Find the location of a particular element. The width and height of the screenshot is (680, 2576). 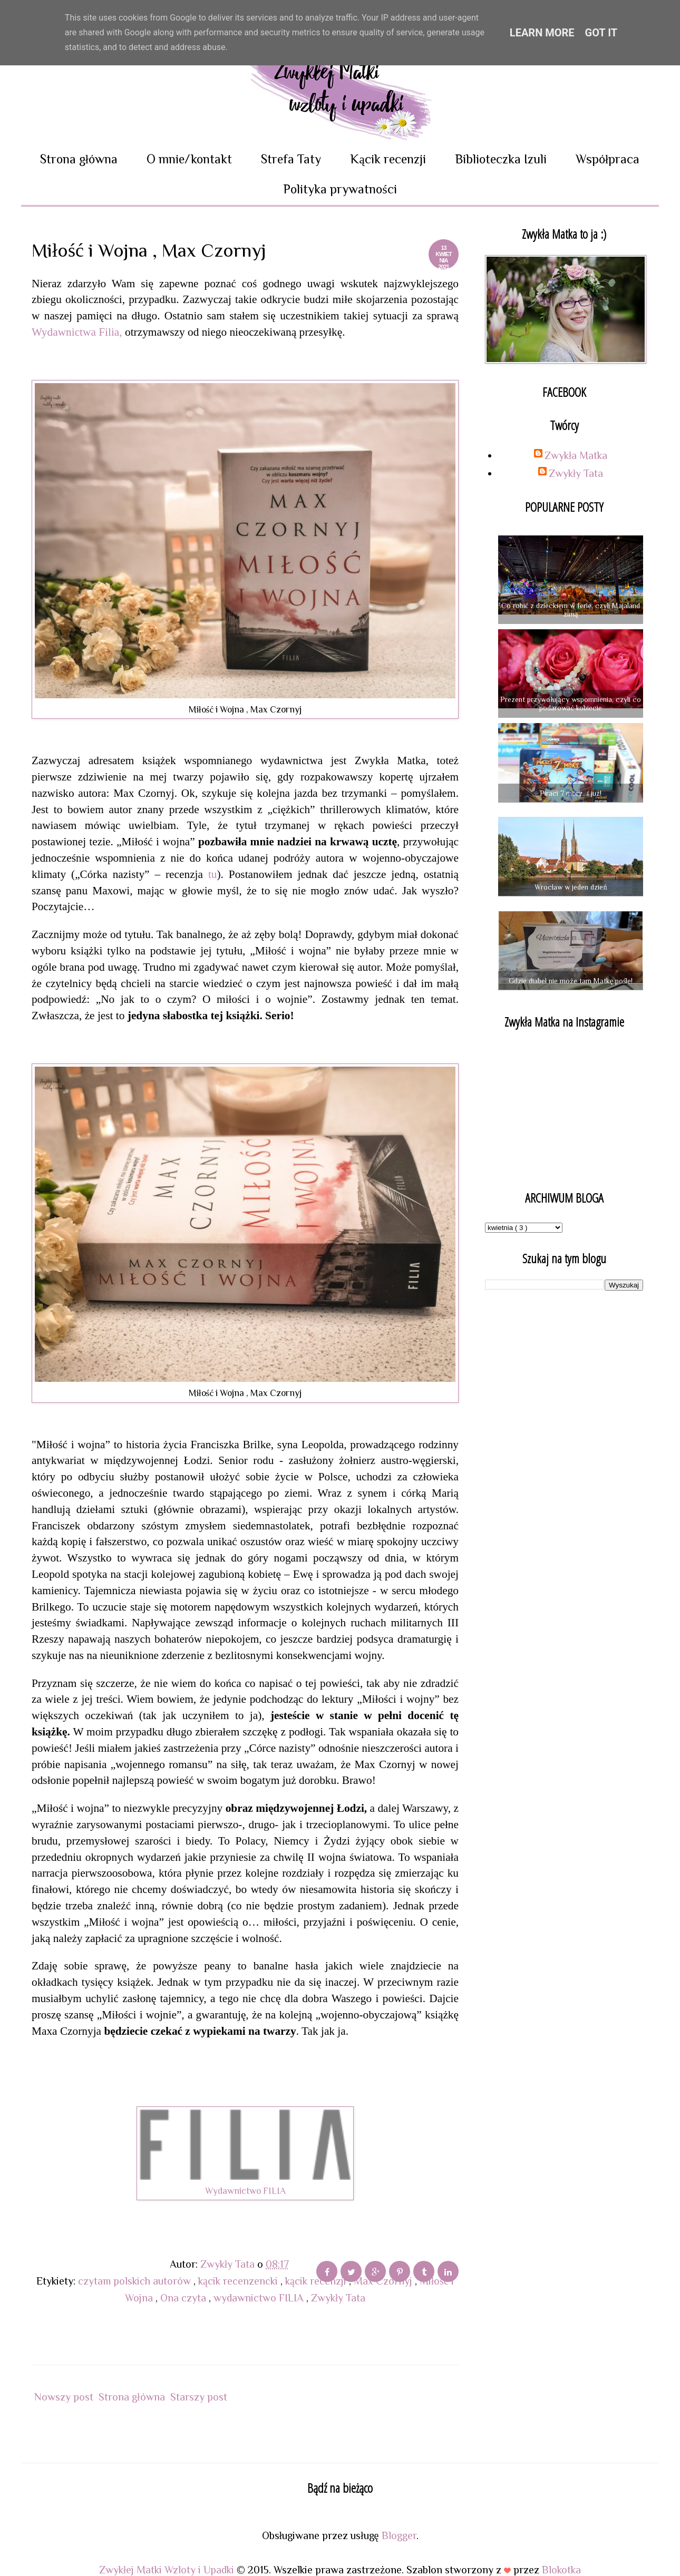

Zwykły Tata is located at coordinates (338, 2298).